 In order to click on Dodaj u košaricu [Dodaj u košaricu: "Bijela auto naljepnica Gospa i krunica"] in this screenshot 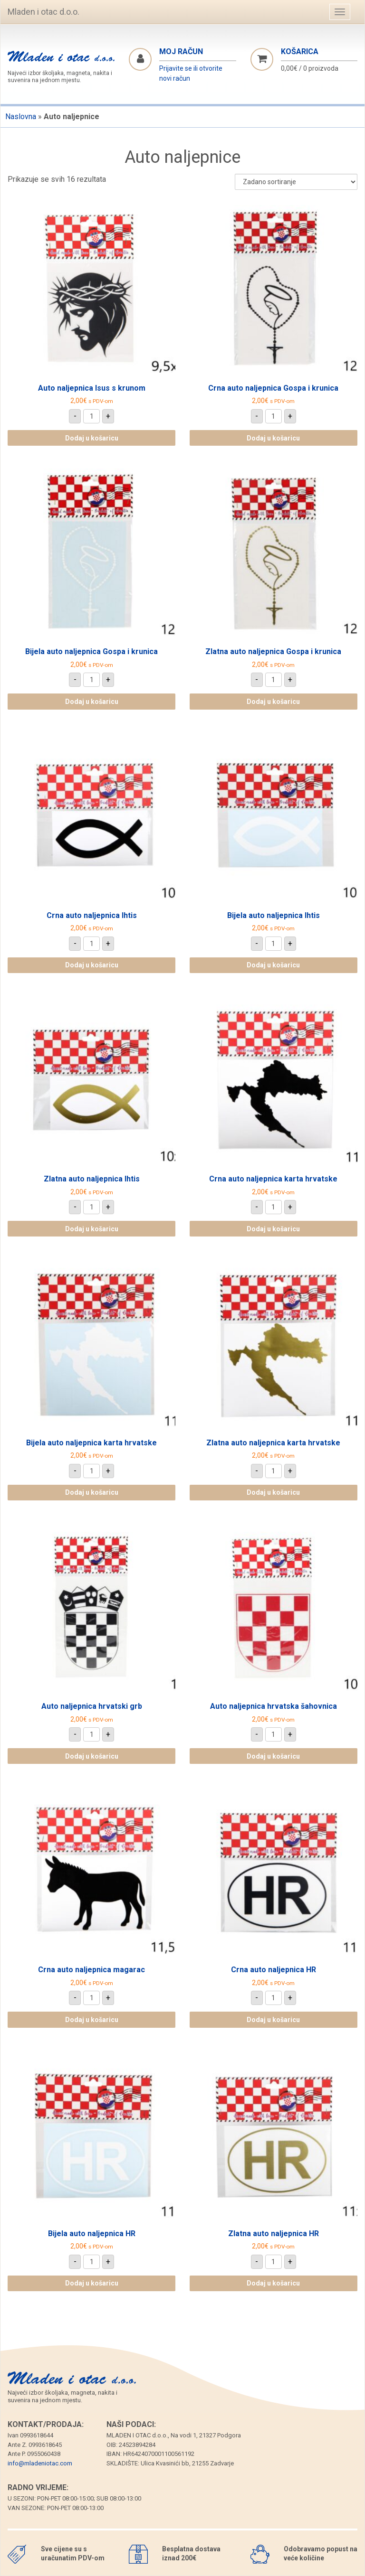, I will do `click(91, 701)`.